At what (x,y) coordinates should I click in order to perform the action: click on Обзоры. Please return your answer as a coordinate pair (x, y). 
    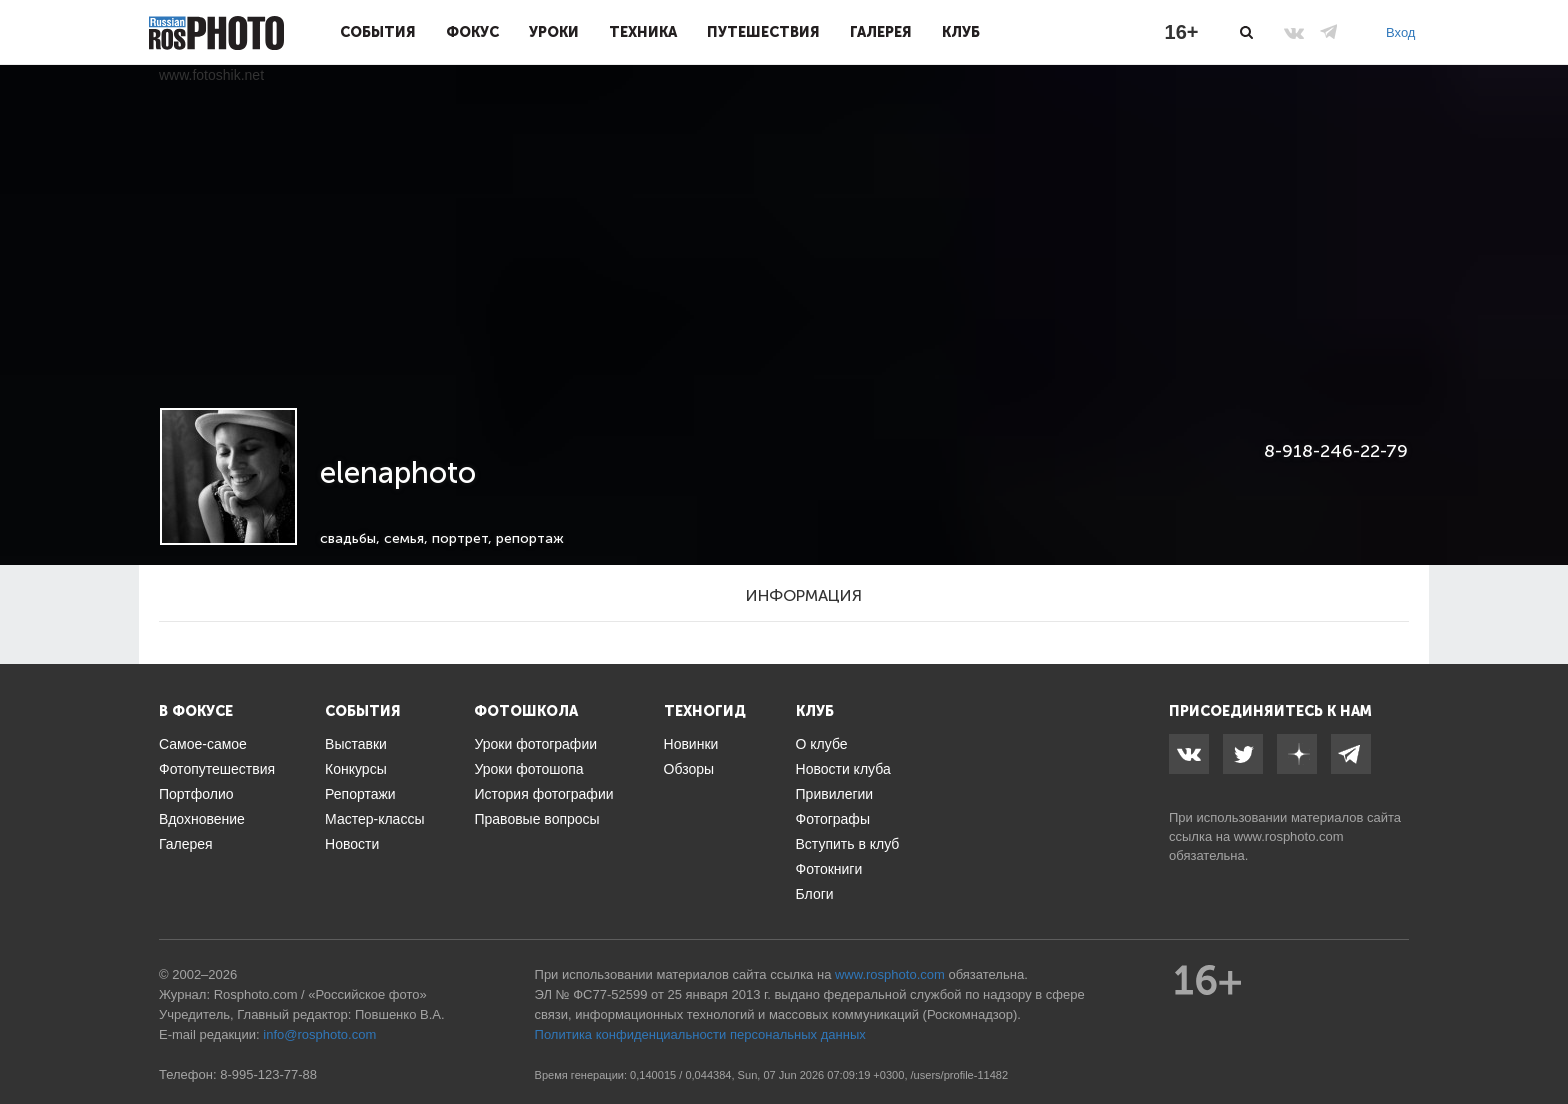
    Looking at the image, I should click on (689, 769).